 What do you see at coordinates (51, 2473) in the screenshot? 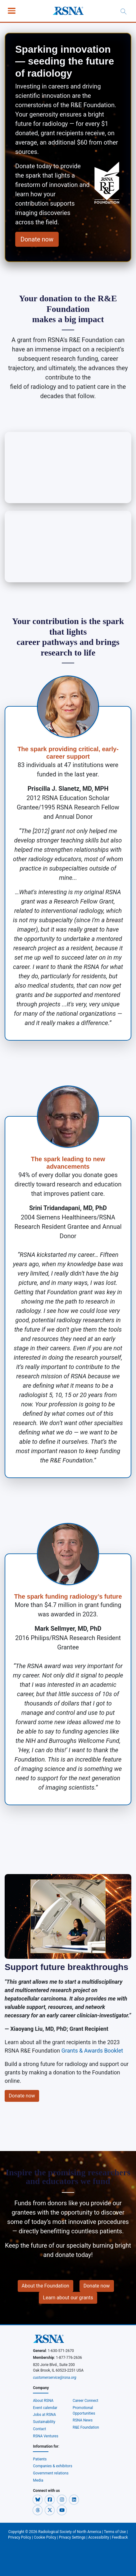
I see `Government relations` at bounding box center [51, 2473].